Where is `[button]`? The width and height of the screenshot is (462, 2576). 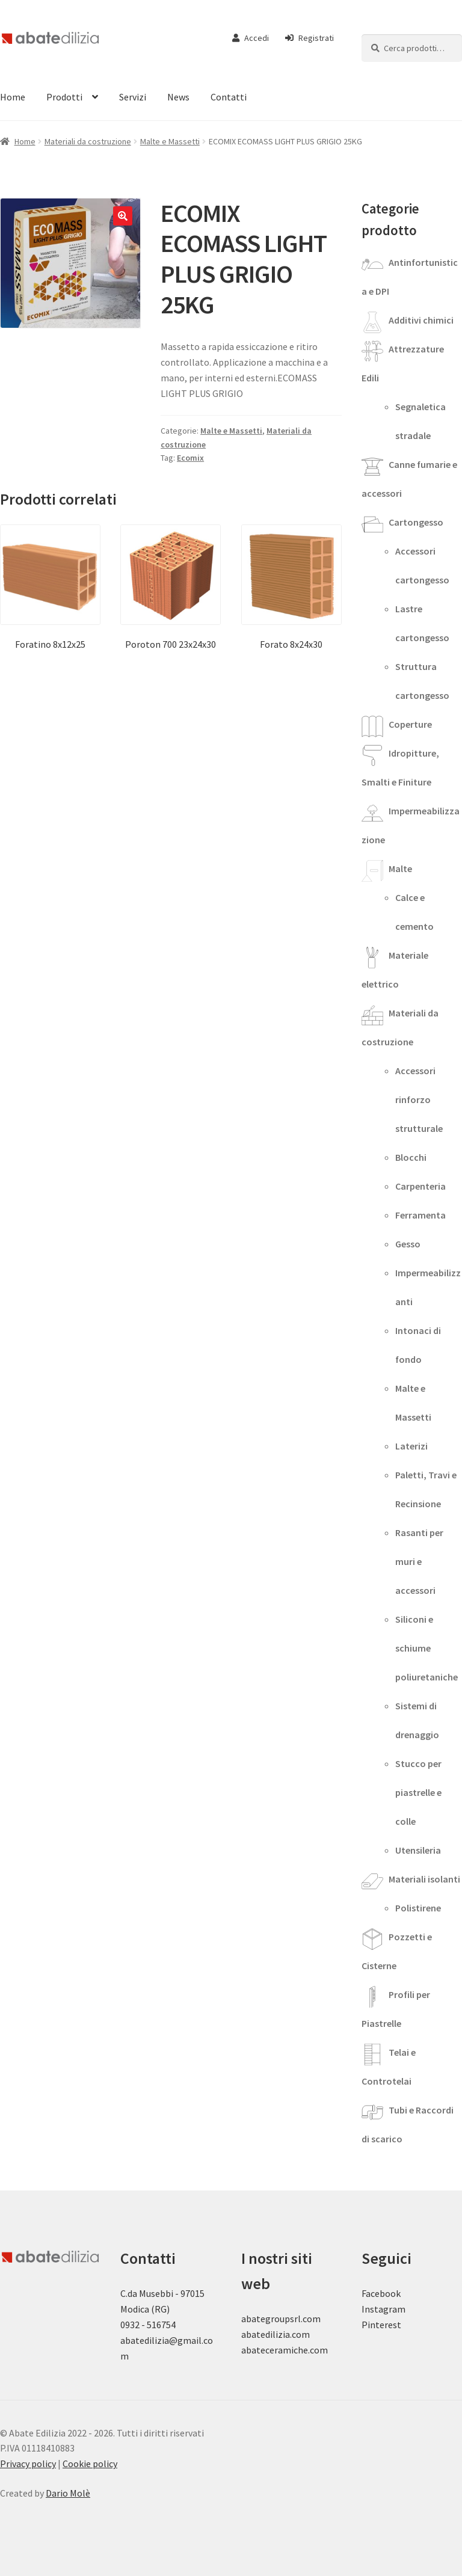
[button] is located at coordinates (122, 216).